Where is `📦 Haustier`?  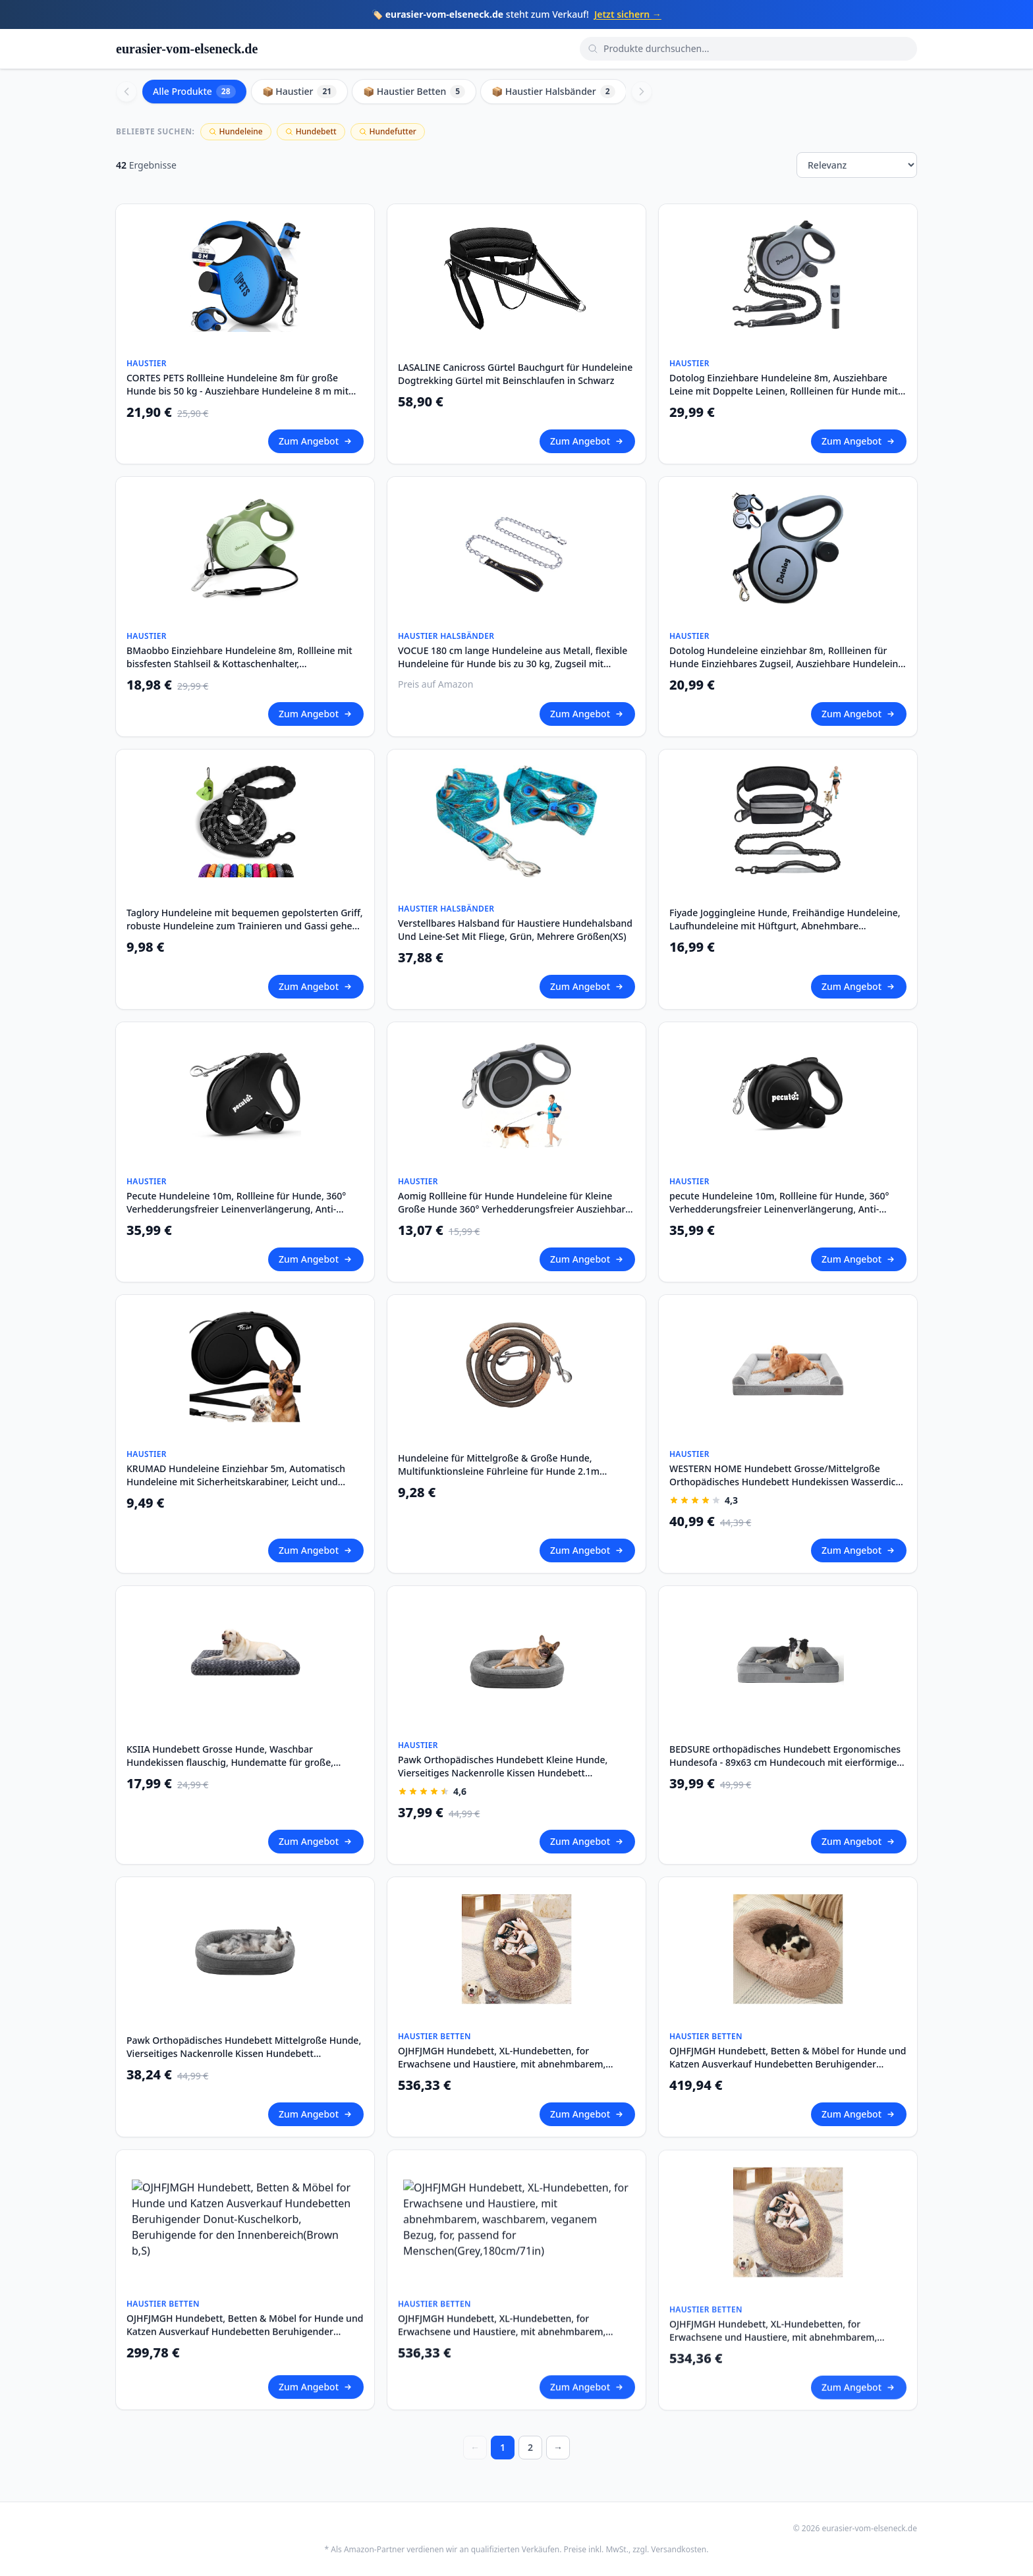 📦 Haustier is located at coordinates (299, 91).